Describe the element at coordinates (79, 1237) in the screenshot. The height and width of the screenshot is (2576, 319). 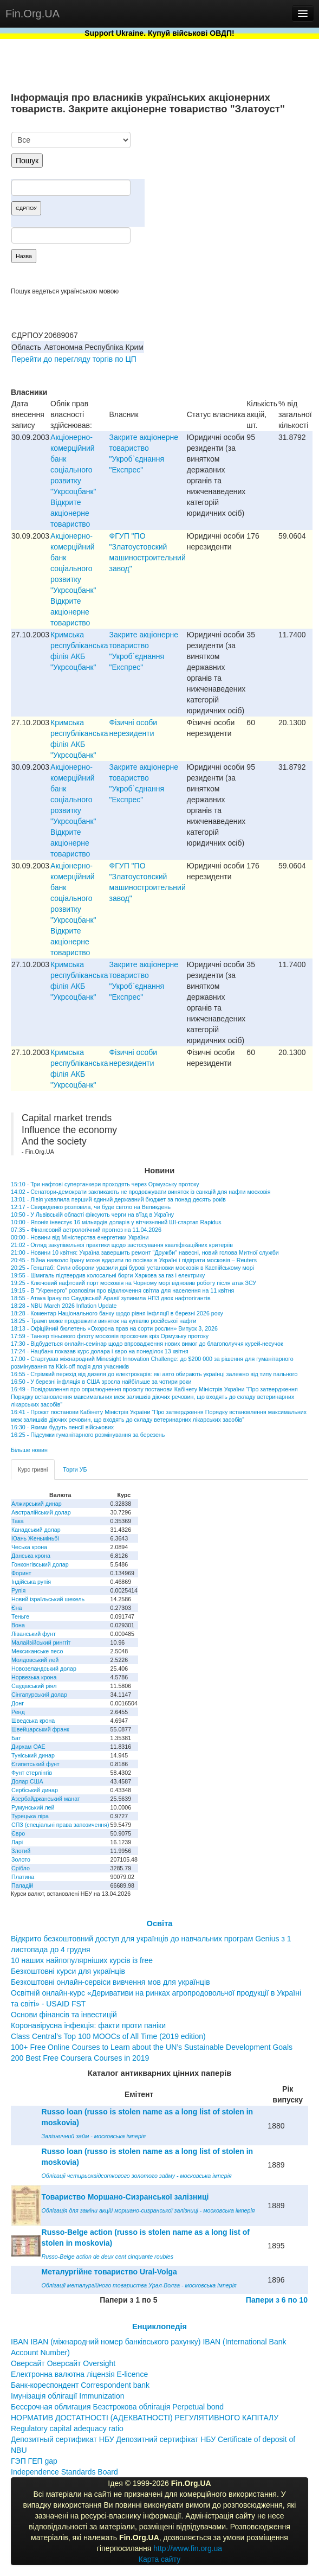
I see `00:00 - Новини від Міністерства енергетики України` at that location.